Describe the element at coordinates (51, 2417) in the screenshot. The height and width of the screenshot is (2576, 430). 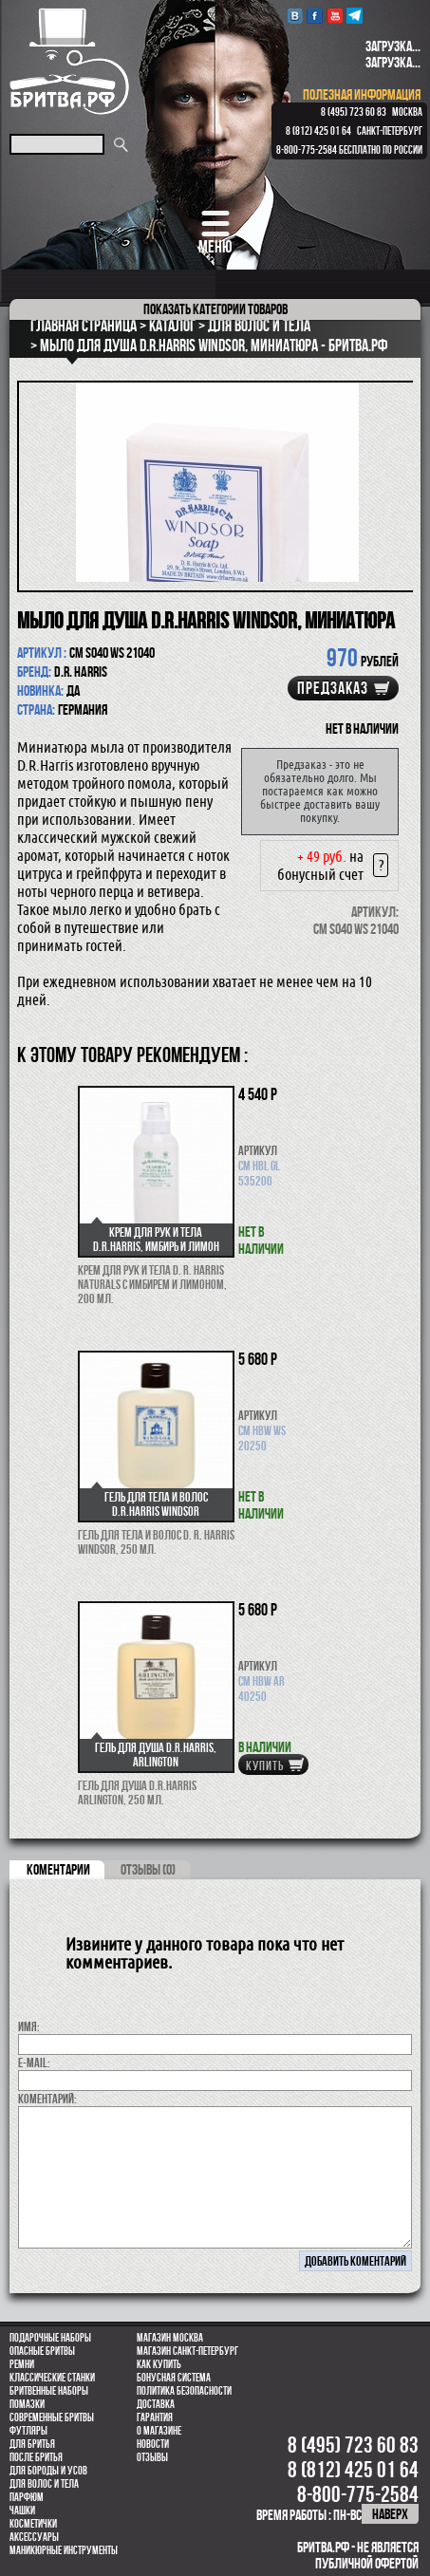
I see `Современные бритвы` at that location.